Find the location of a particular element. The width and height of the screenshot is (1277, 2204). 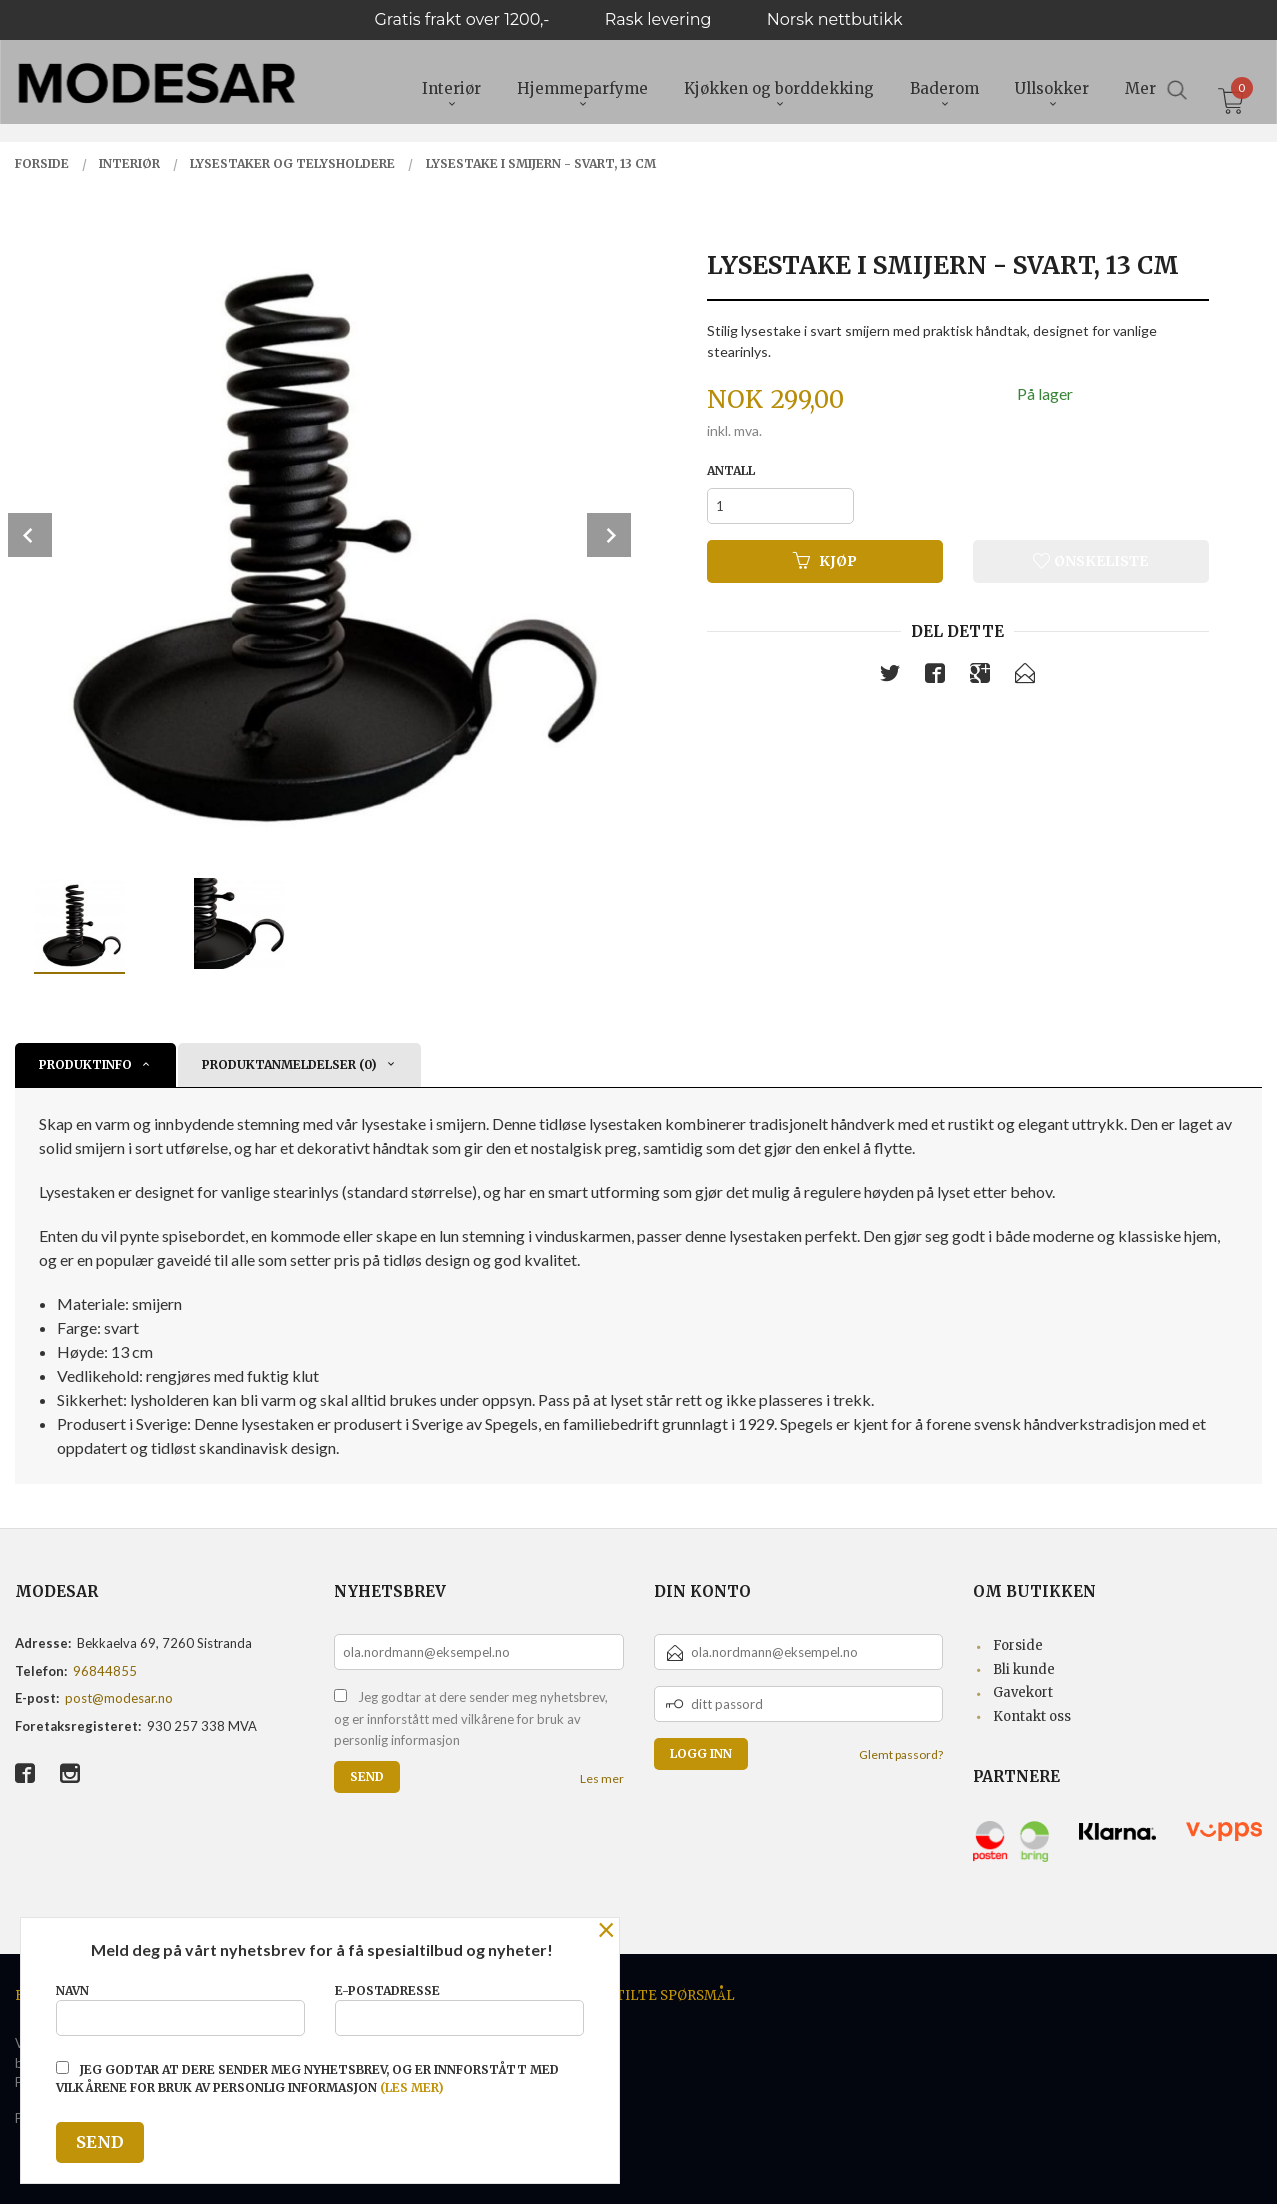

Forside is located at coordinates (1018, 1645).